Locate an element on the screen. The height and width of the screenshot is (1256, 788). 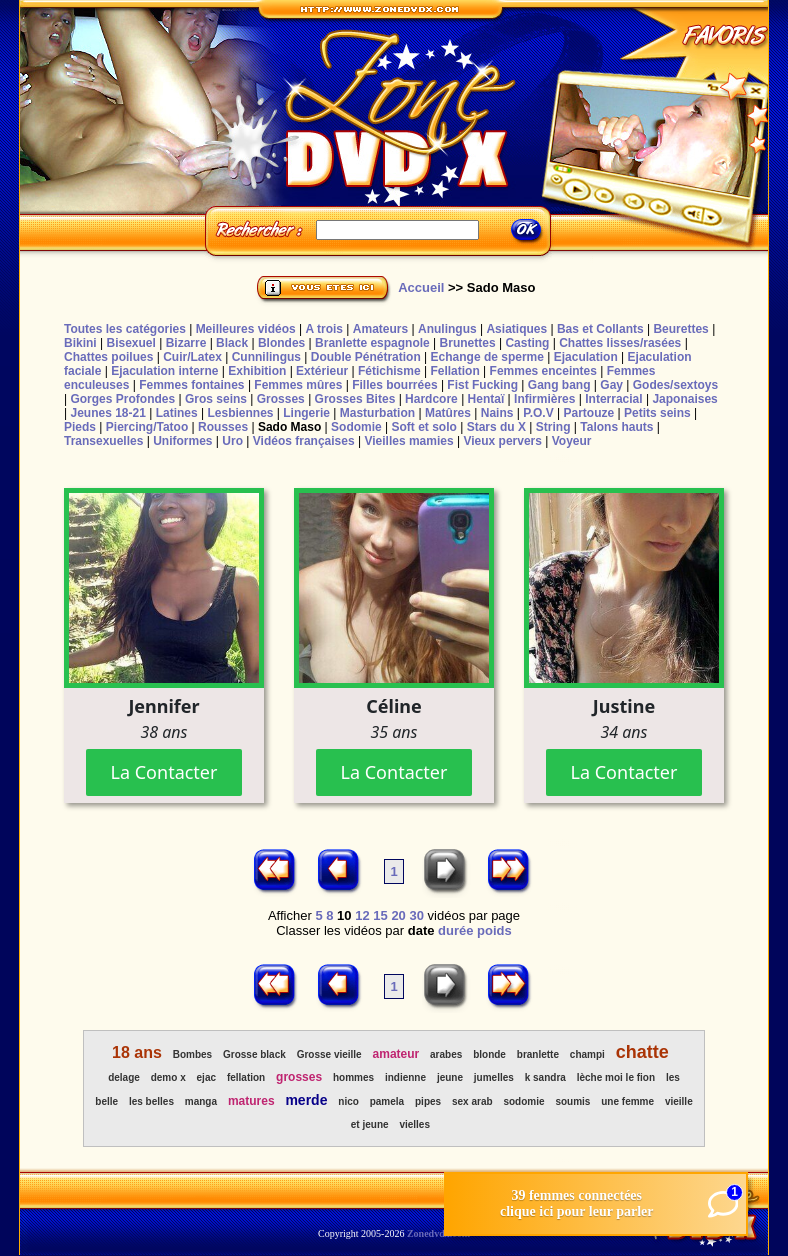
Interracial is located at coordinates (613, 399).